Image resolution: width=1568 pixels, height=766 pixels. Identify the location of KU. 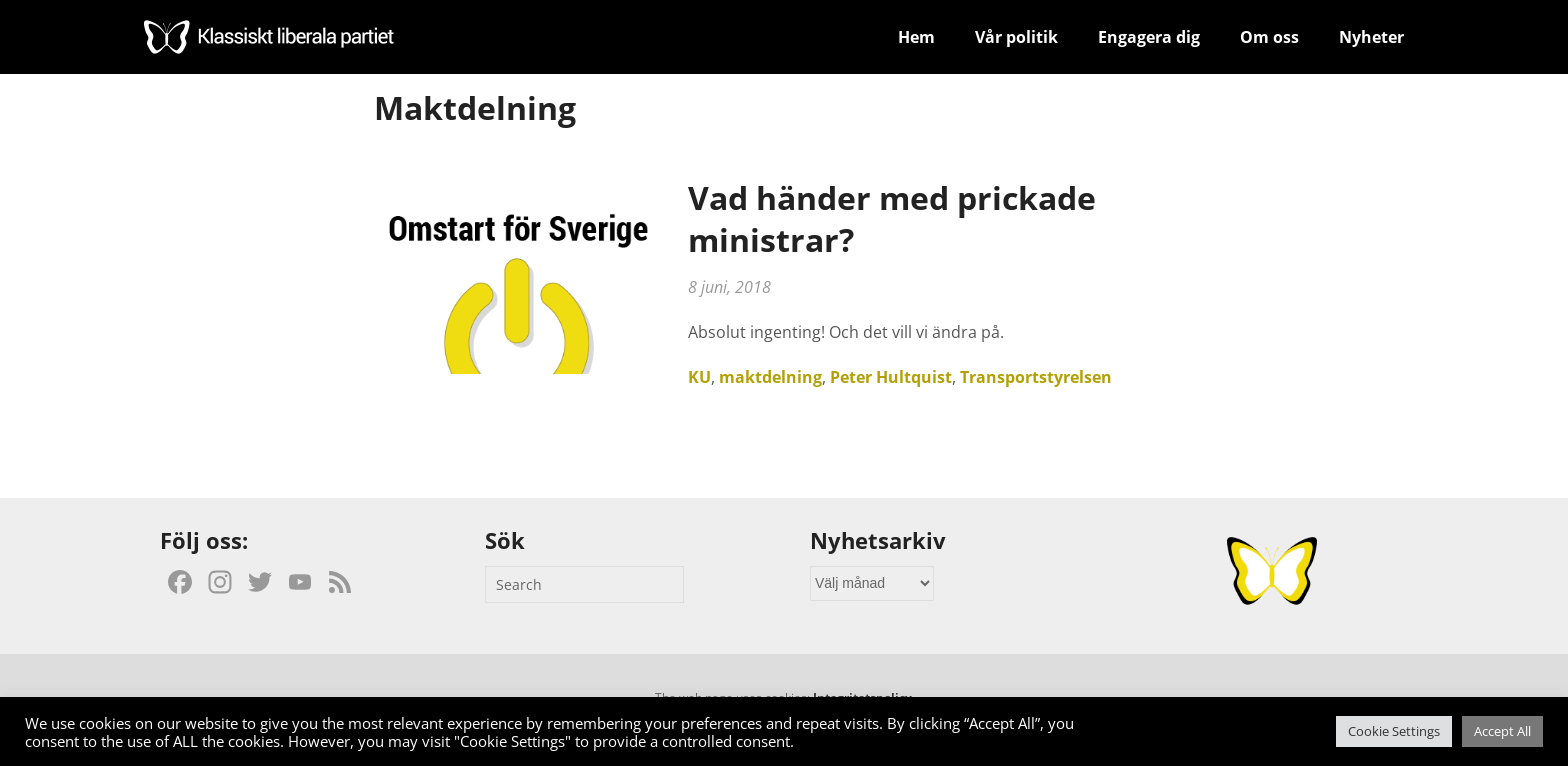
(699, 377).